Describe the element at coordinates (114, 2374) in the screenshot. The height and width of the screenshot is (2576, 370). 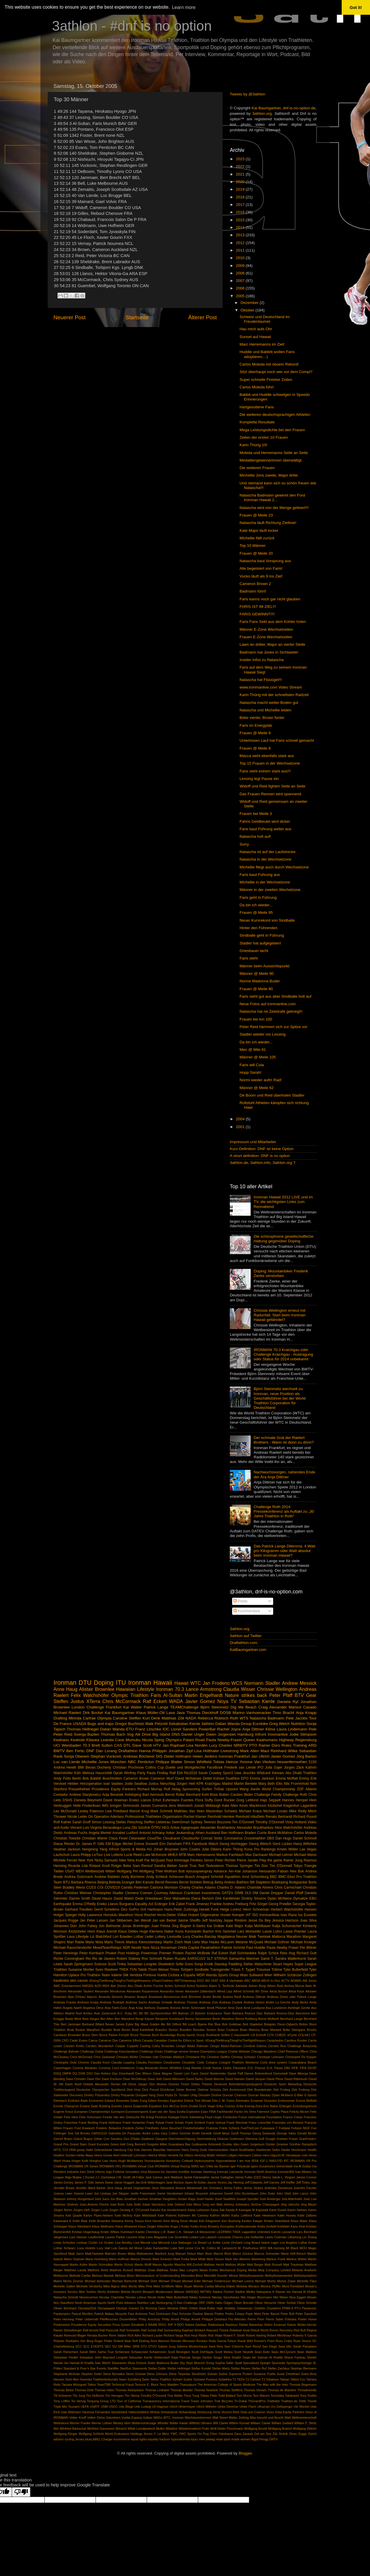
I see `Steve Borowksi` at that location.